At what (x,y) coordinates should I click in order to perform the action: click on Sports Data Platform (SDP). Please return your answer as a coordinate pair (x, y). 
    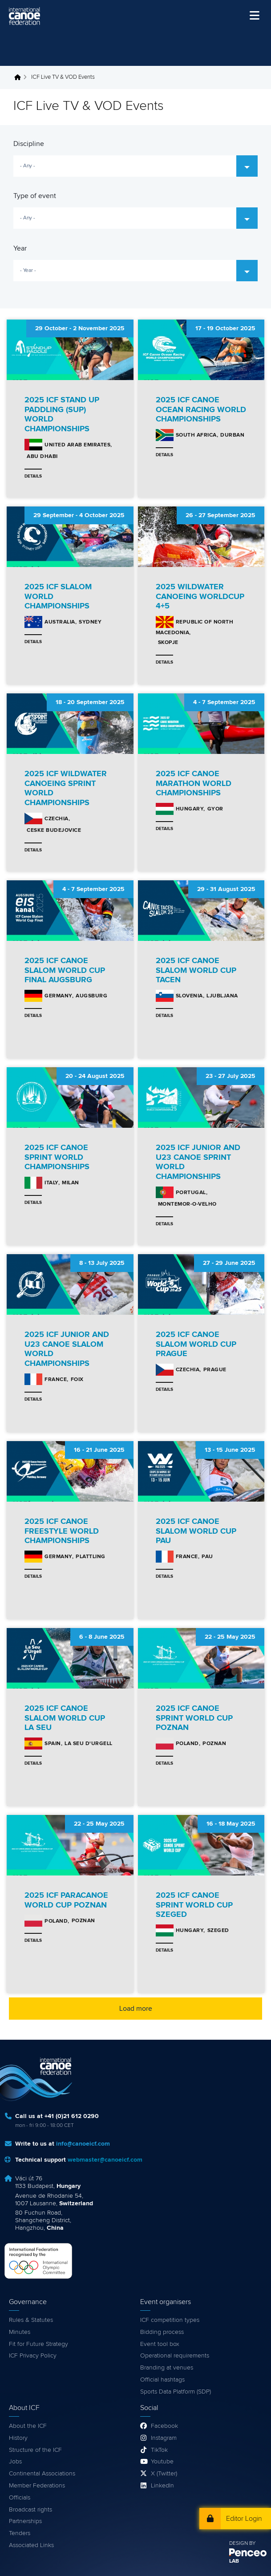
    Looking at the image, I should click on (175, 2392).